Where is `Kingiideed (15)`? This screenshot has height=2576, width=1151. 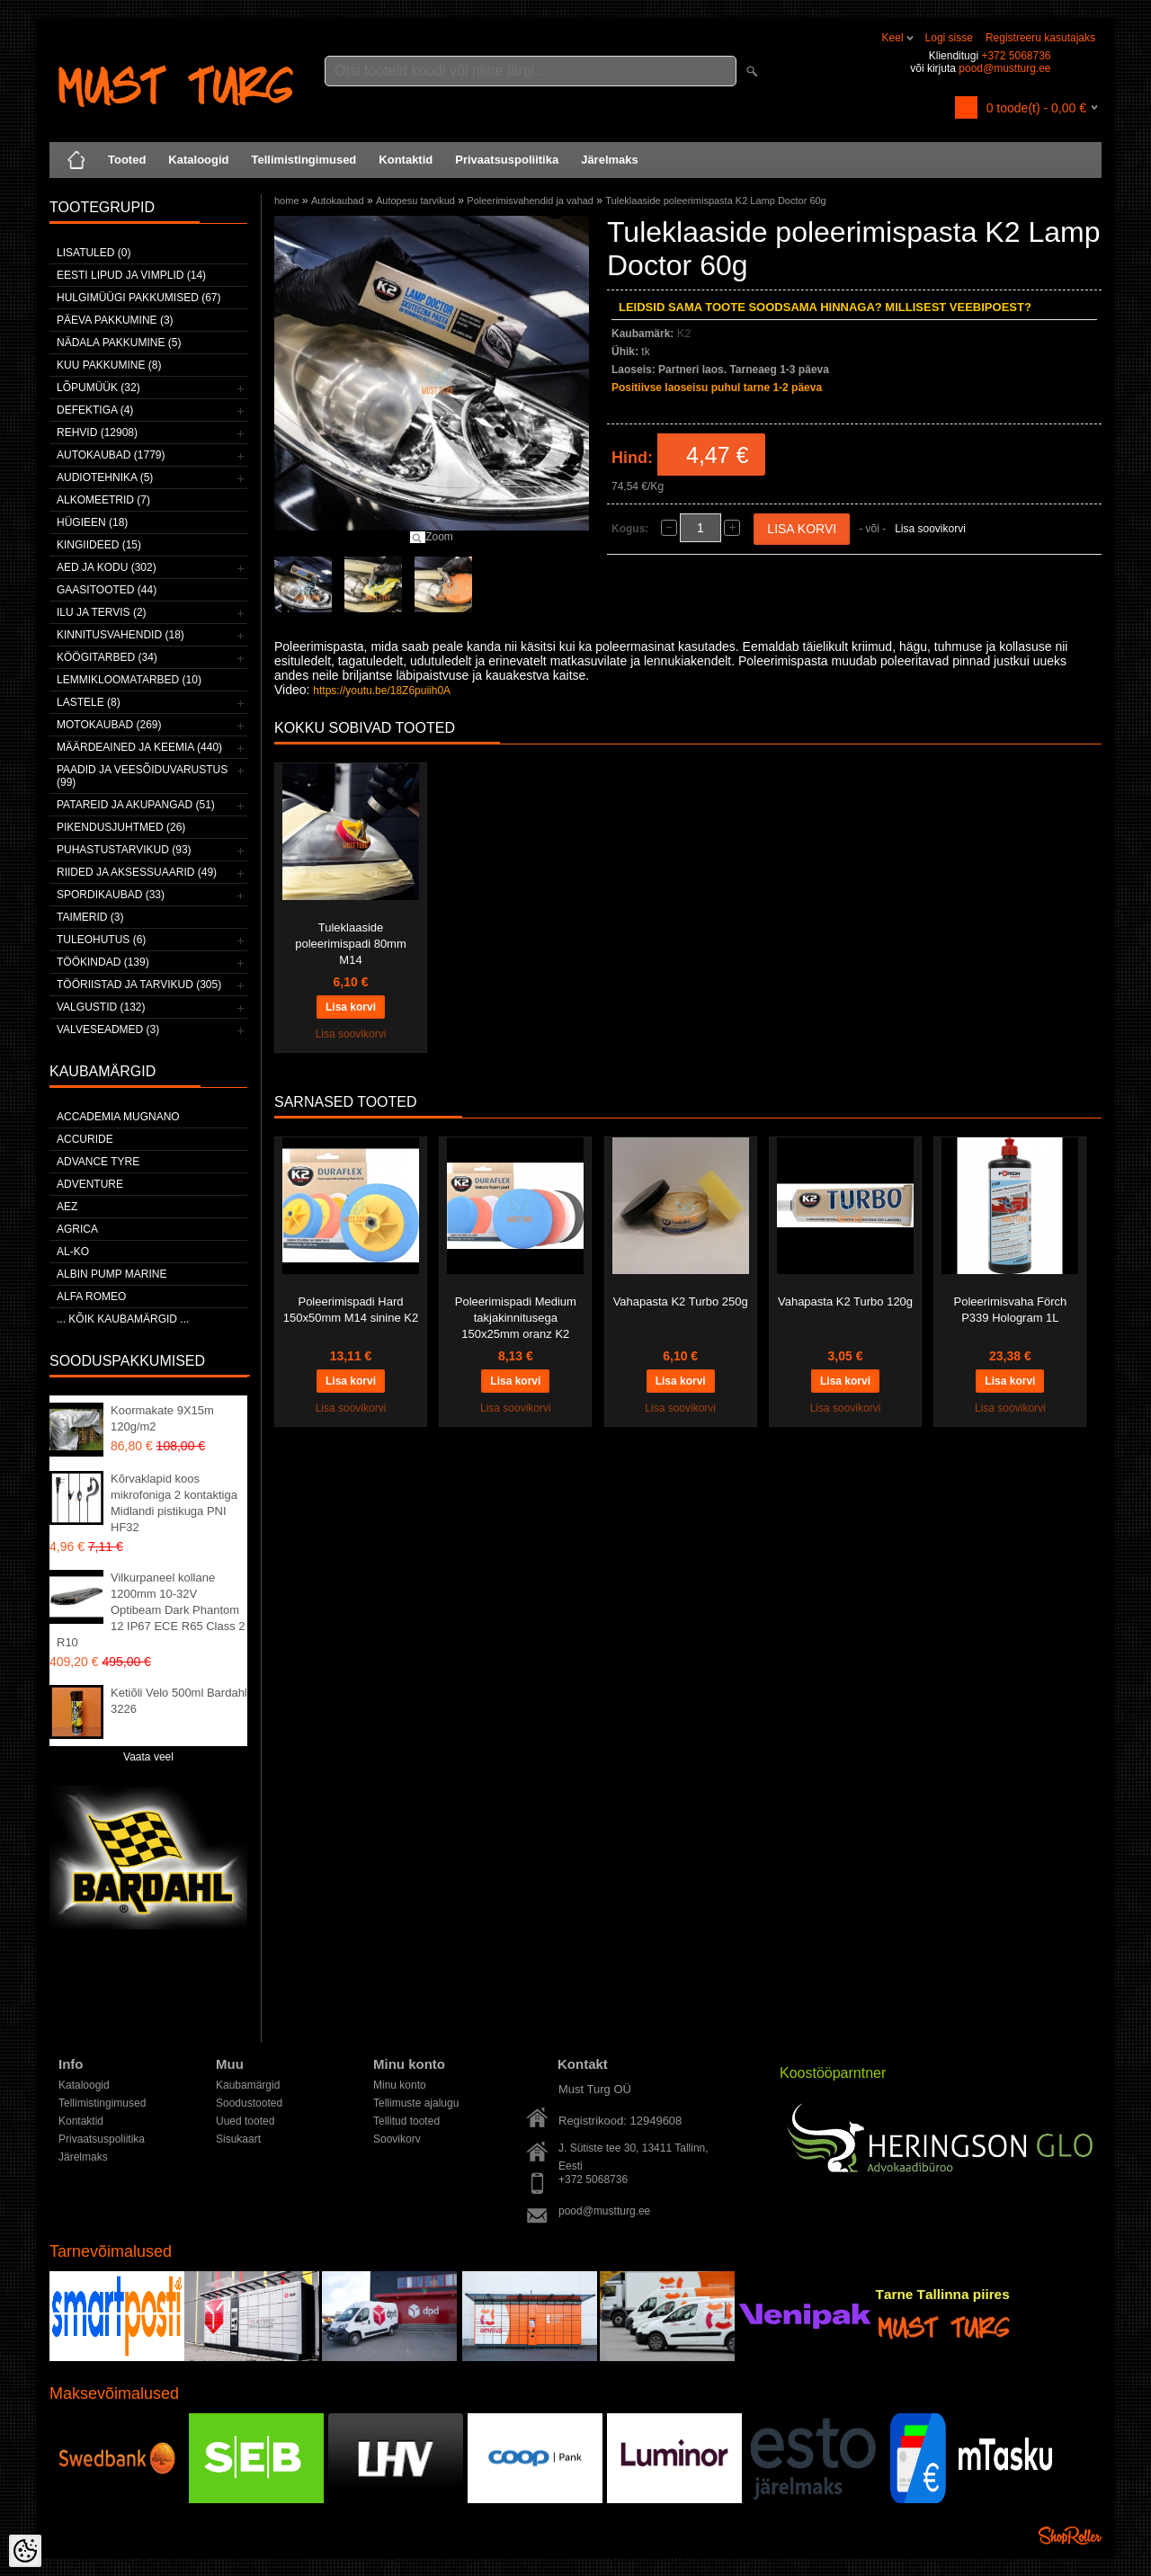 Kingiideed (15) is located at coordinates (99, 545).